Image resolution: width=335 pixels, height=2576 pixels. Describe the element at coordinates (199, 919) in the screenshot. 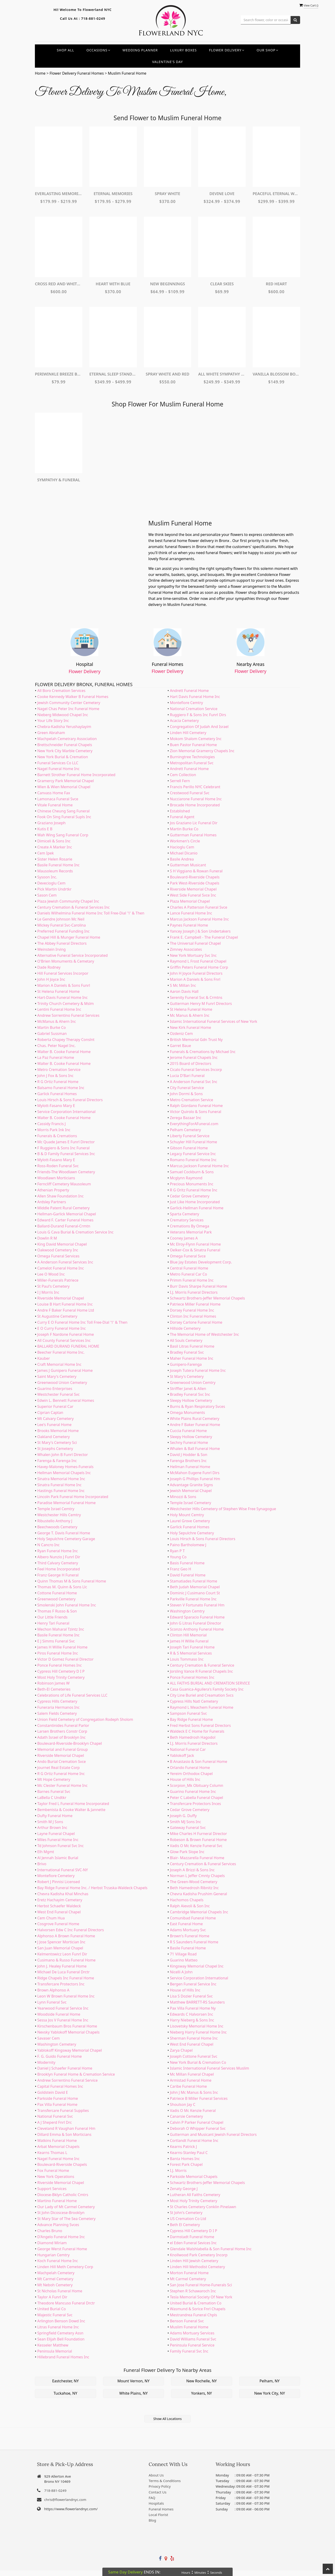

I see `Marcus Jackson Funeral Home Inc` at that location.